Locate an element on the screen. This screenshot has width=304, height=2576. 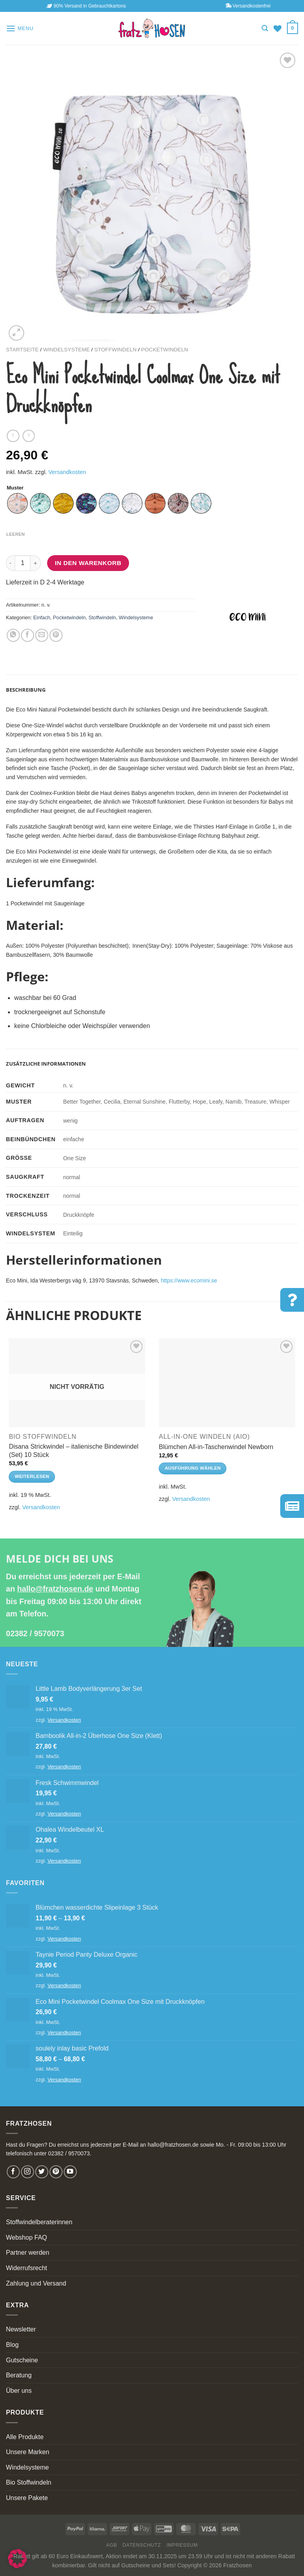
Startseite is located at coordinates (22, 350).